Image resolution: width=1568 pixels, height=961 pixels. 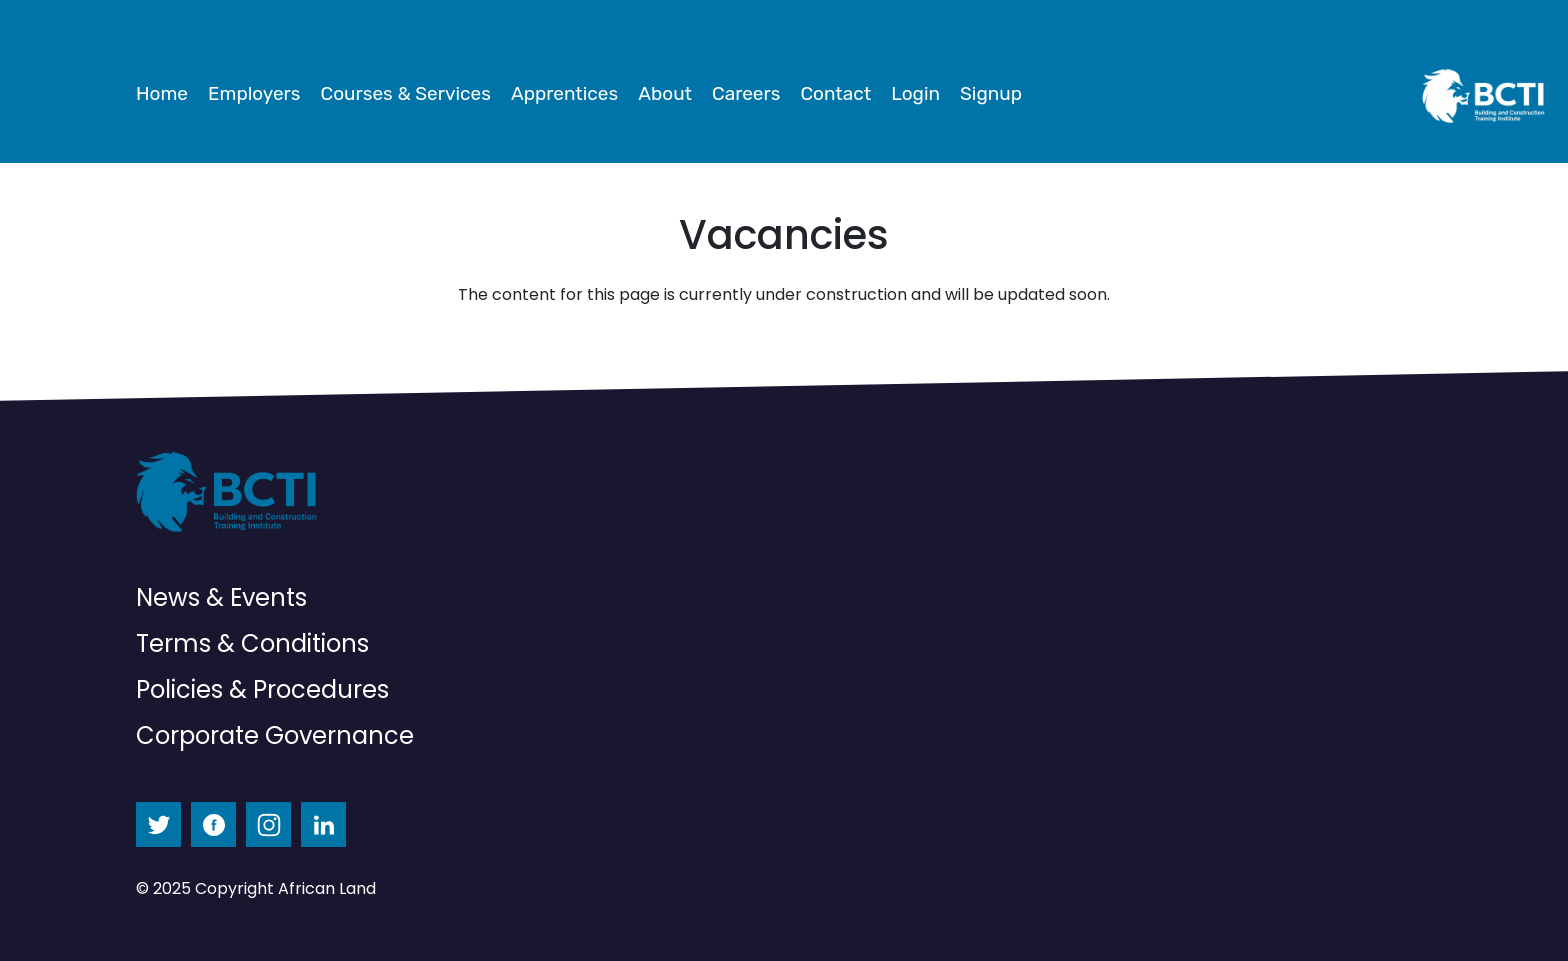 I want to click on Contact, so click(x=835, y=93).